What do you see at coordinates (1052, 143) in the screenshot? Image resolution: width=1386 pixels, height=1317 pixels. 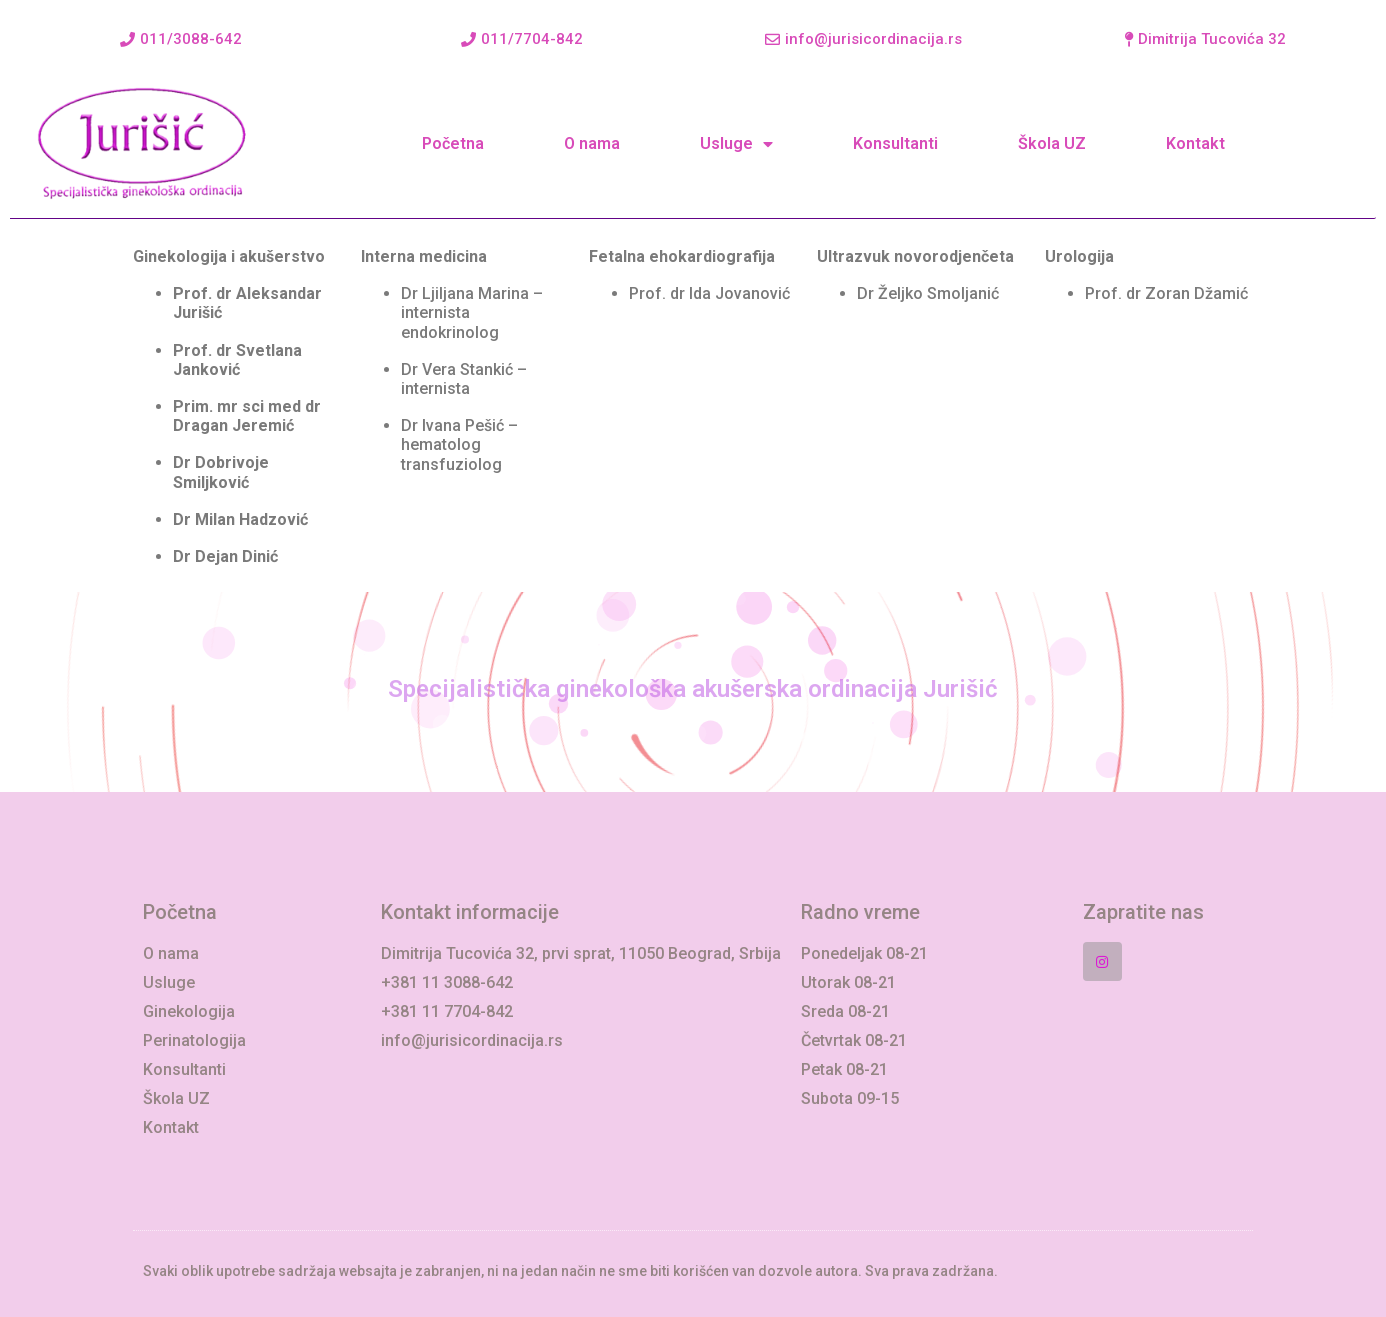 I see `Škola UZ` at bounding box center [1052, 143].